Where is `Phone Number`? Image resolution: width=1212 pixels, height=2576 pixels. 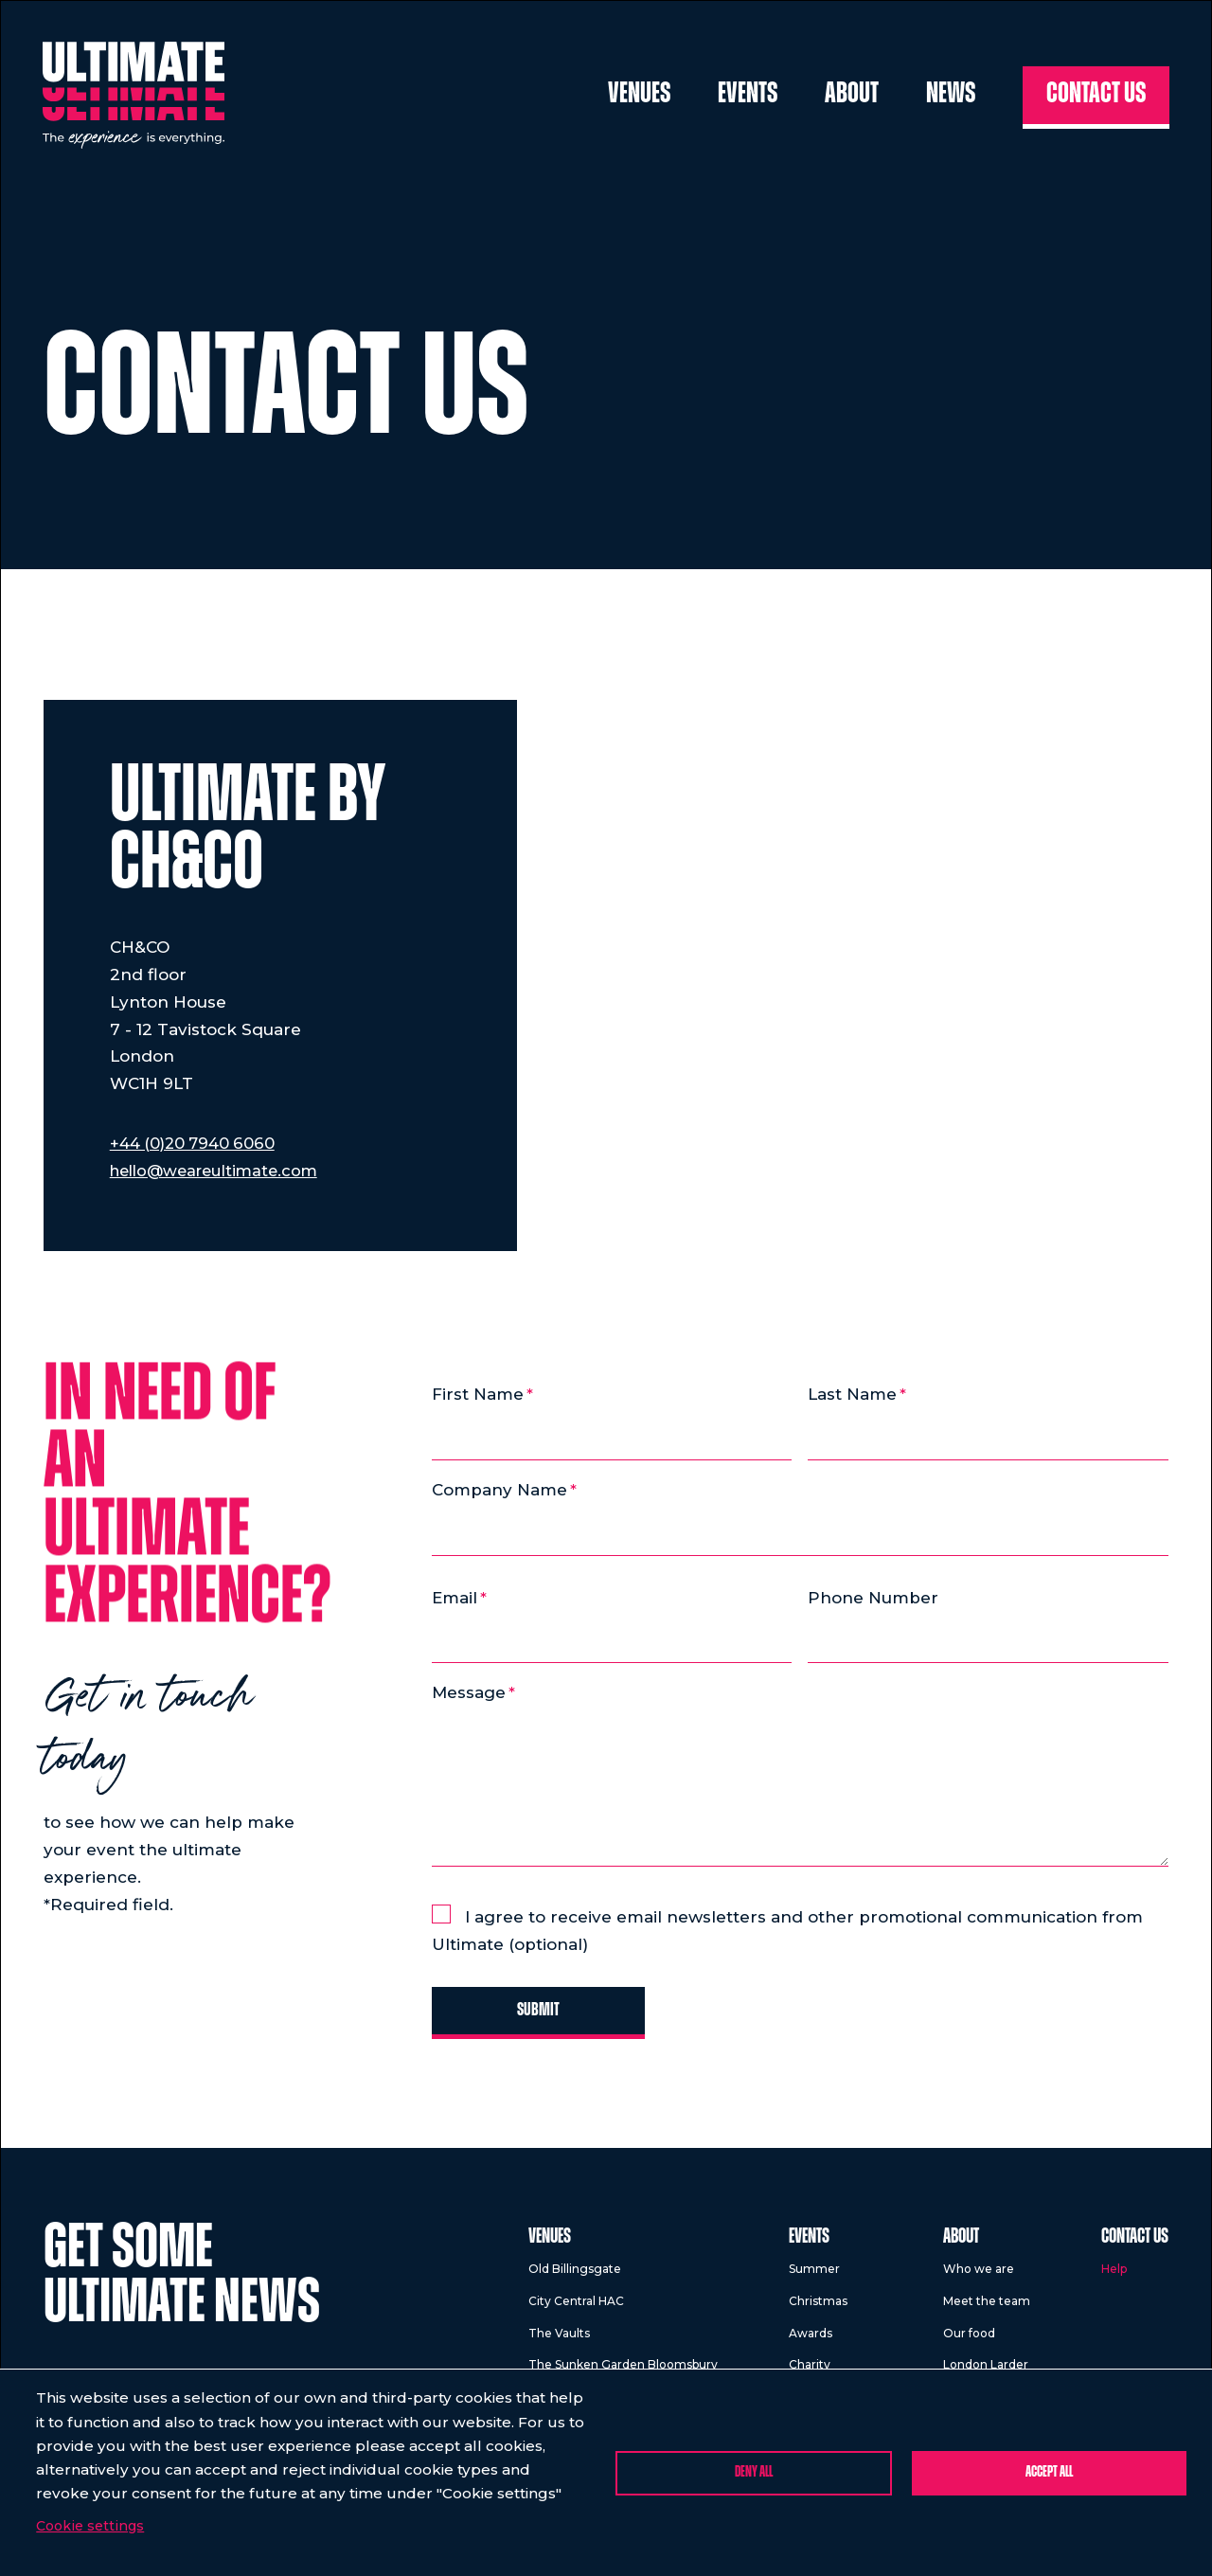 Phone Number is located at coordinates (873, 1599).